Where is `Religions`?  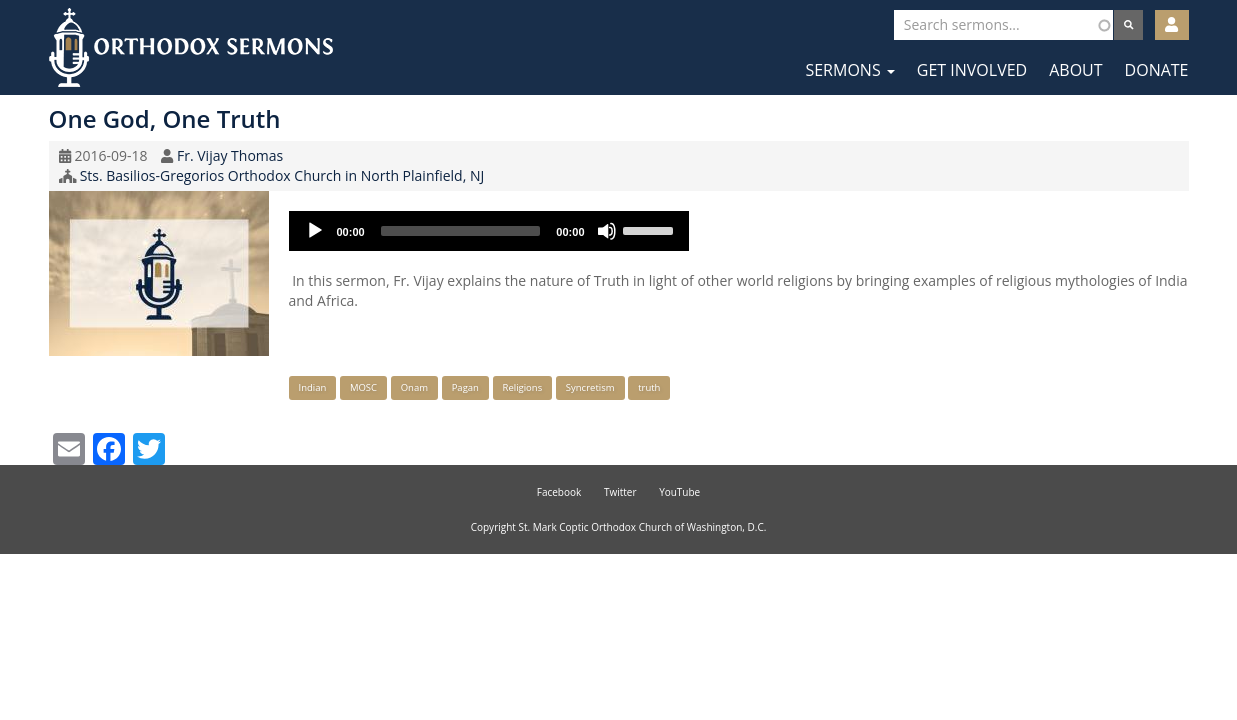
Religions is located at coordinates (523, 387).